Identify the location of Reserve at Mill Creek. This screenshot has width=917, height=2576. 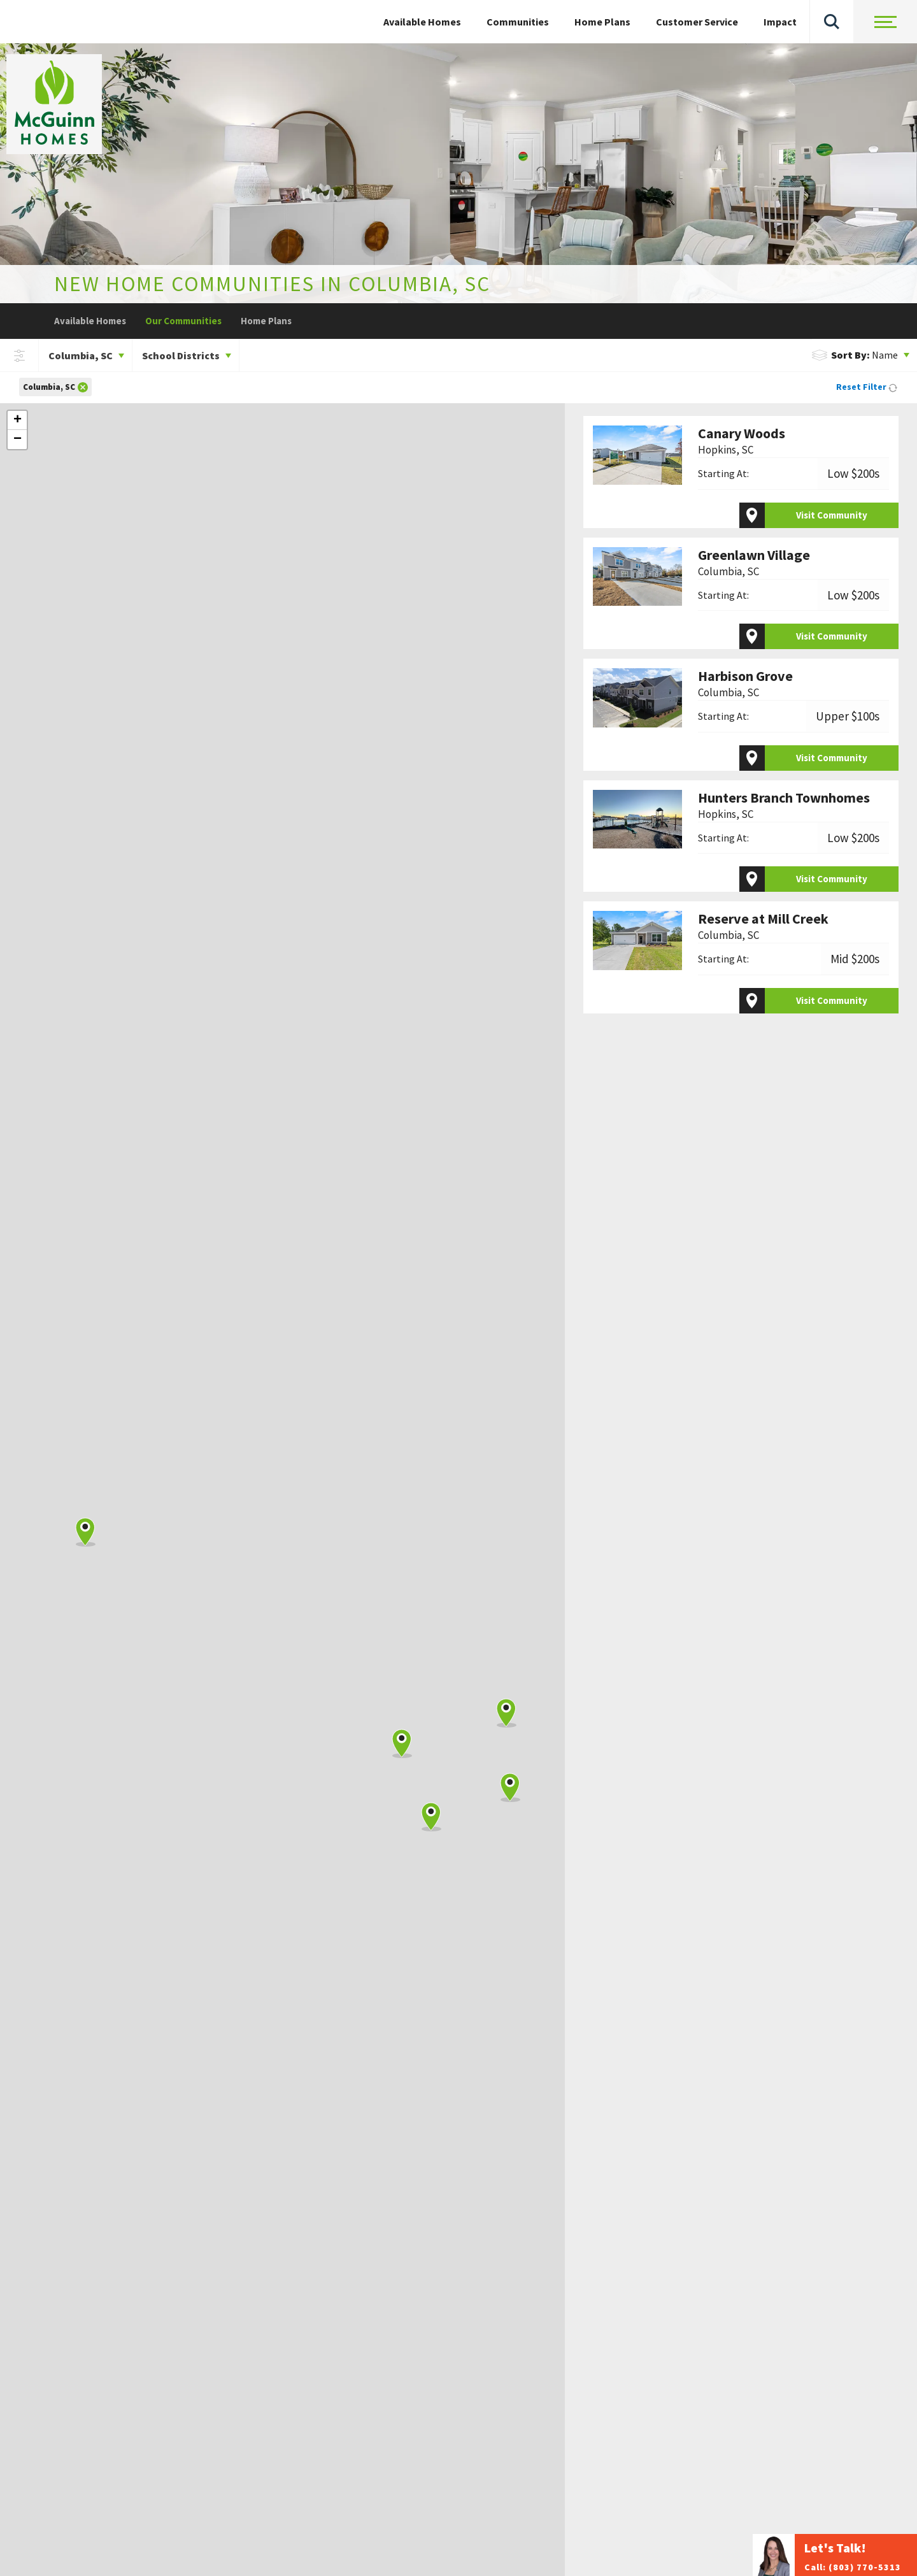
(763, 926).